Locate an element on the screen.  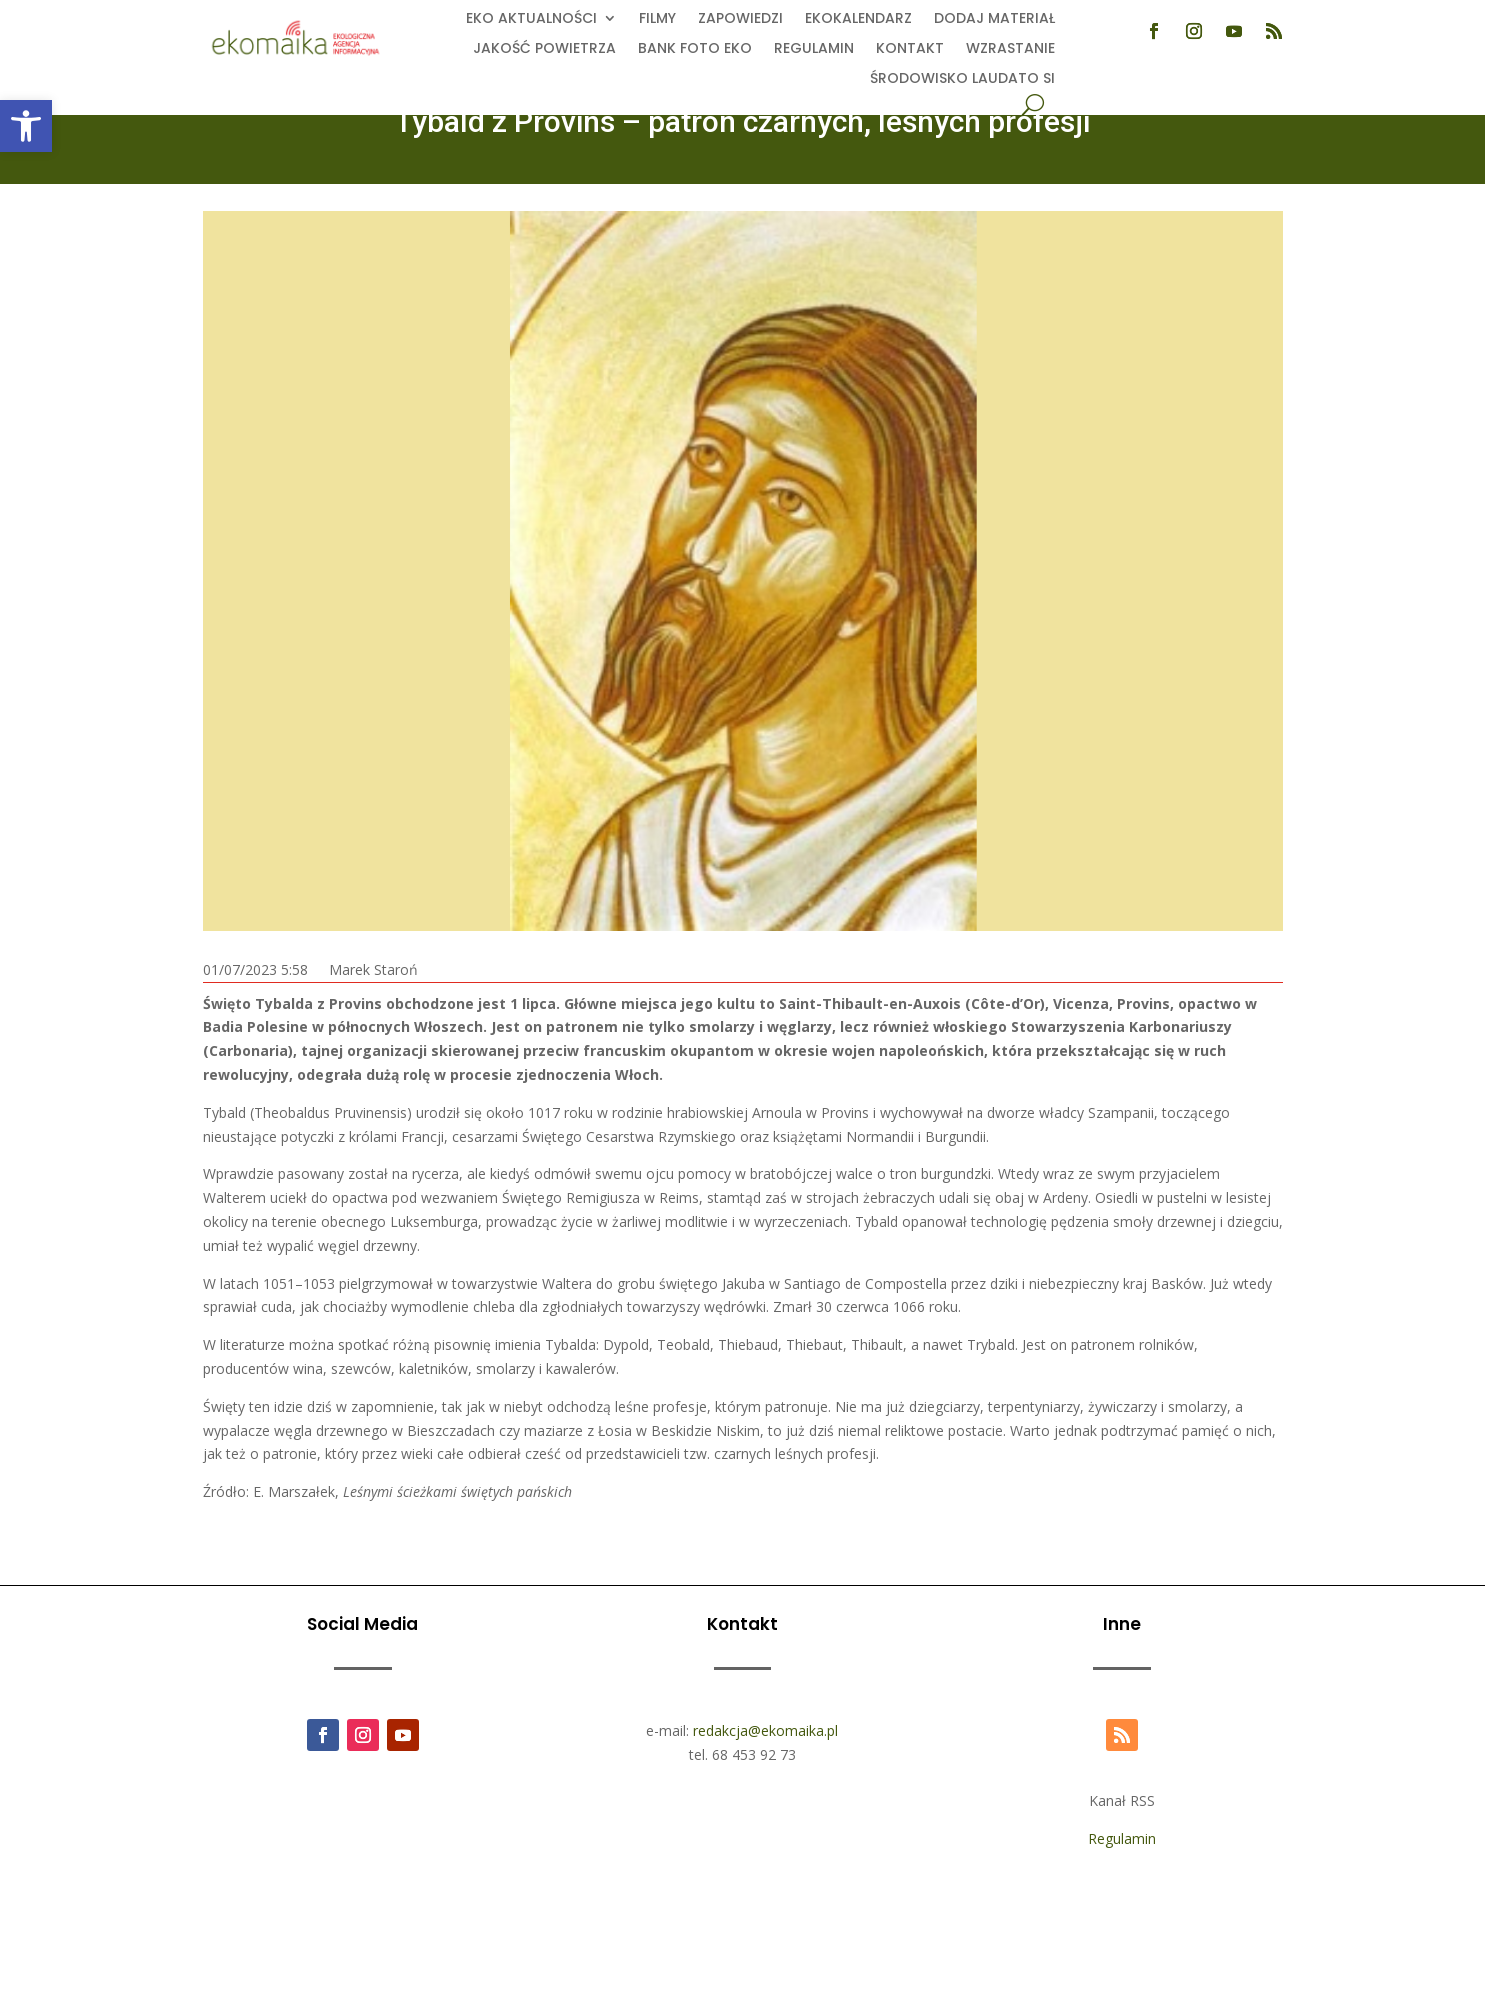
Dodaj Materiał is located at coordinates (994, 19).